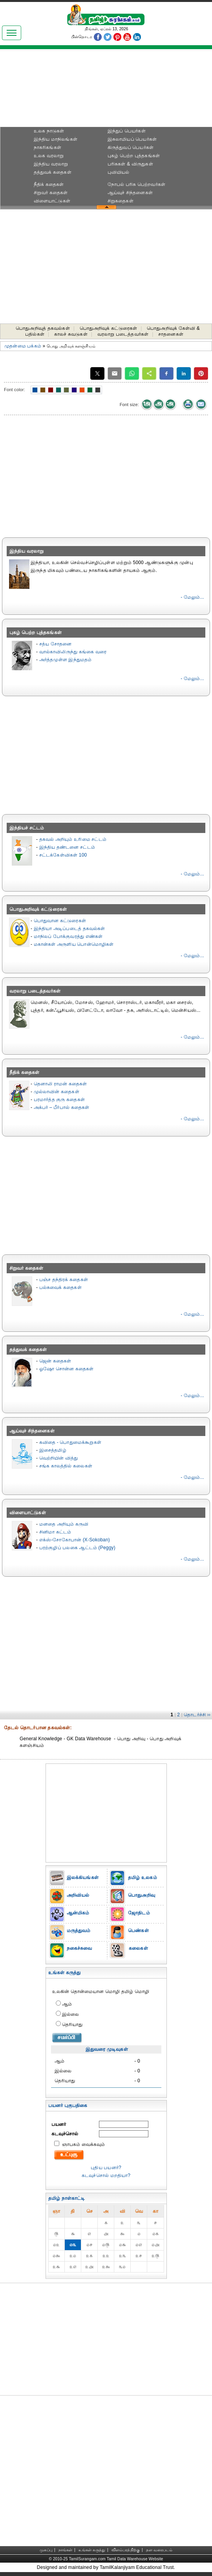 This screenshot has height=2576, width=212. I want to click on சட்டக்கேள்விகள் 100, so click(63, 855).